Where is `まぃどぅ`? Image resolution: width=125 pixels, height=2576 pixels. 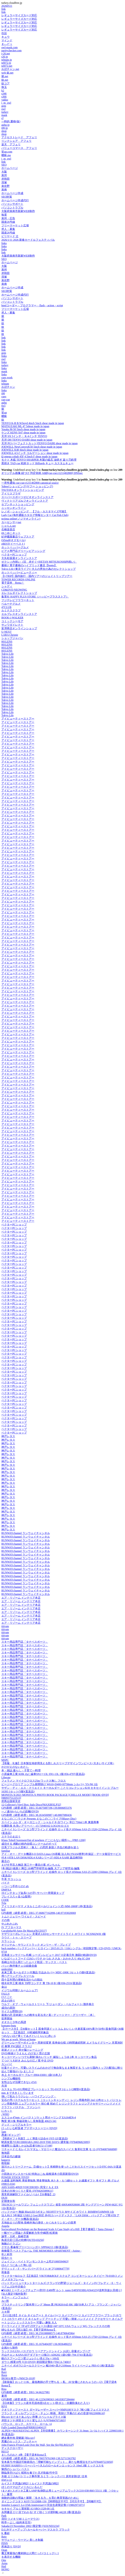
まぃどぅ is located at coordinates (6, 44).